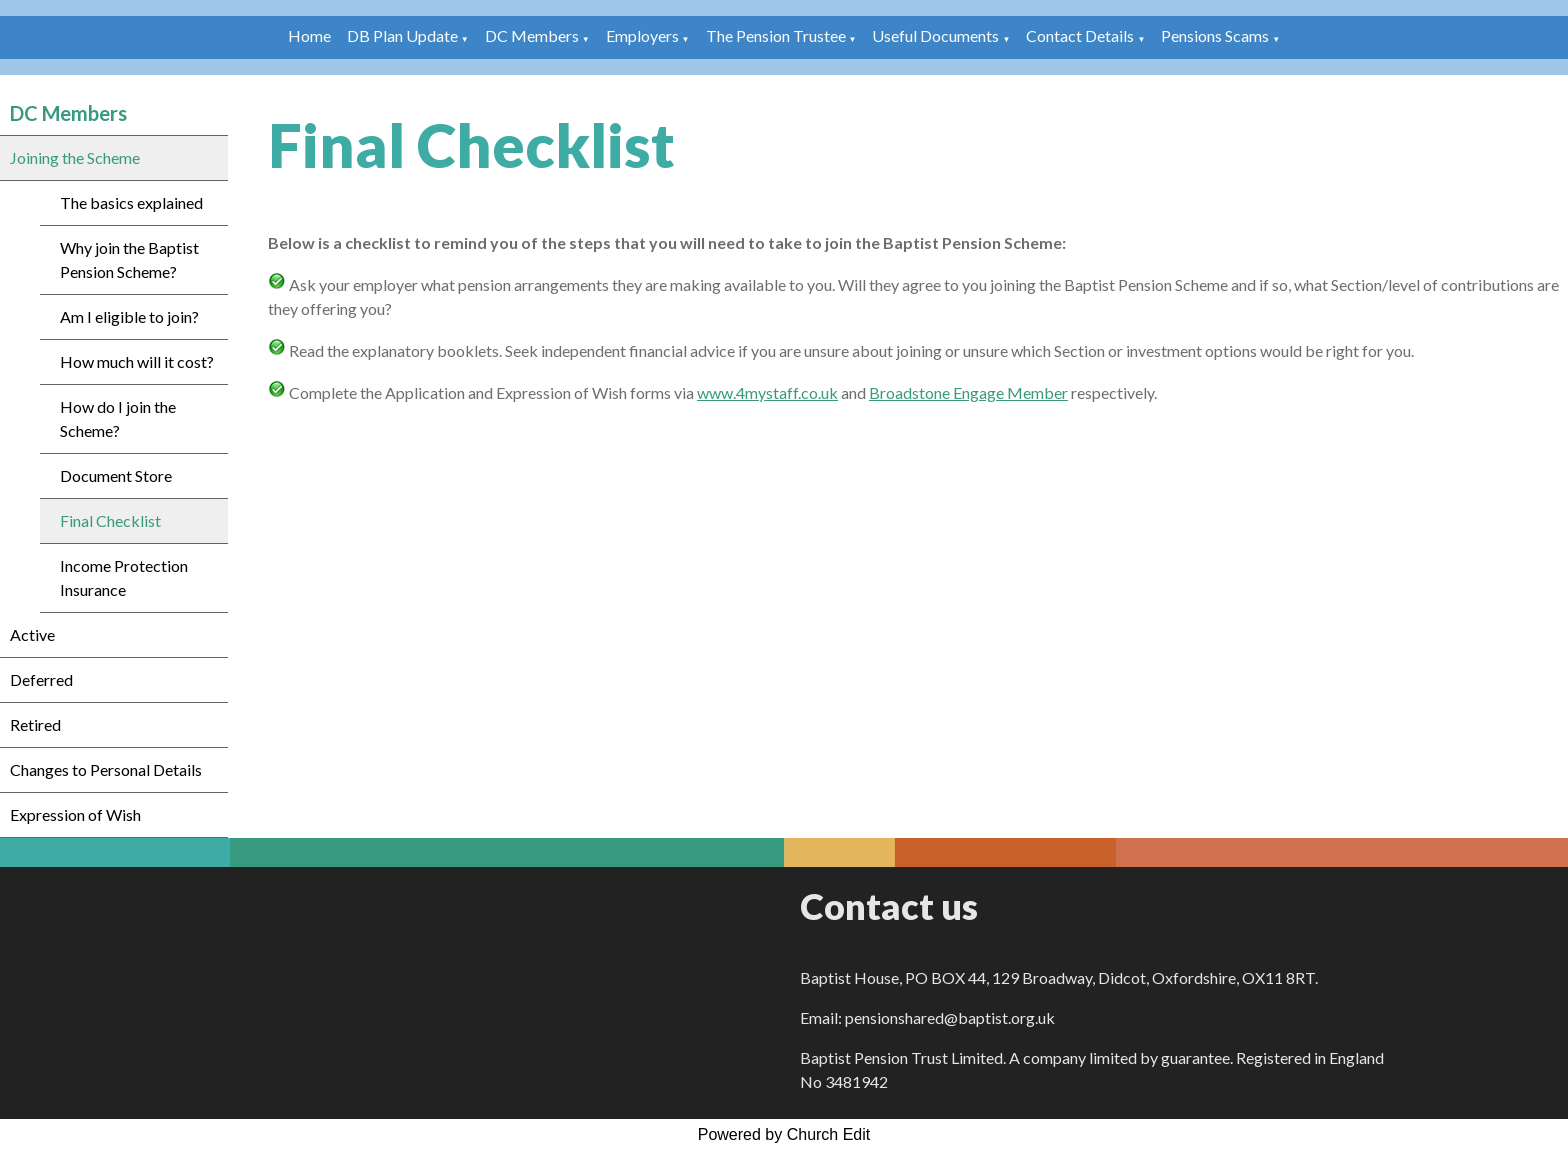 The height and width of the screenshot is (1151, 1568). Describe the element at coordinates (1080, 35) in the screenshot. I see `Contact Details` at that location.